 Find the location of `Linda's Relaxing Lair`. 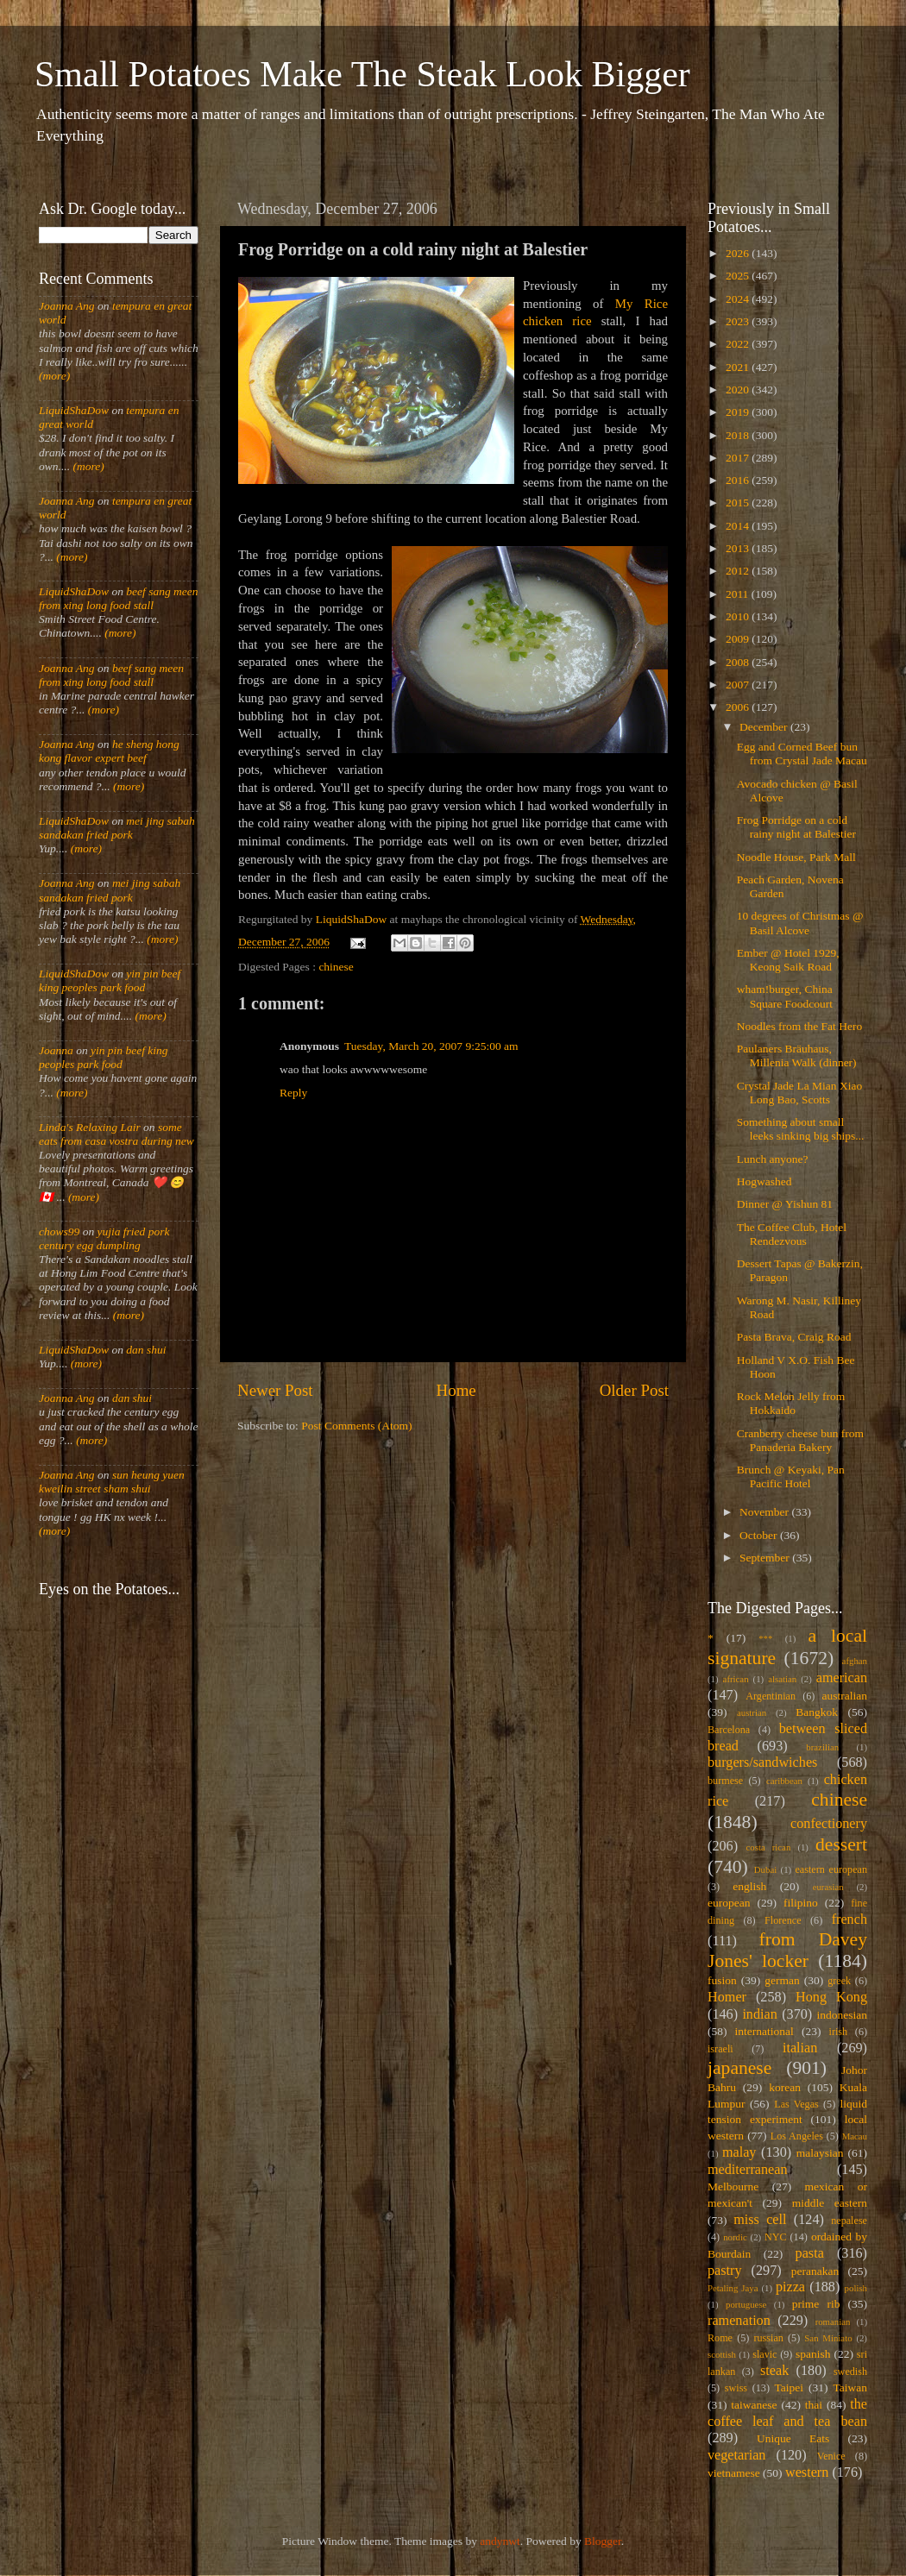

Linda's Relaxing Lair is located at coordinates (90, 1127).